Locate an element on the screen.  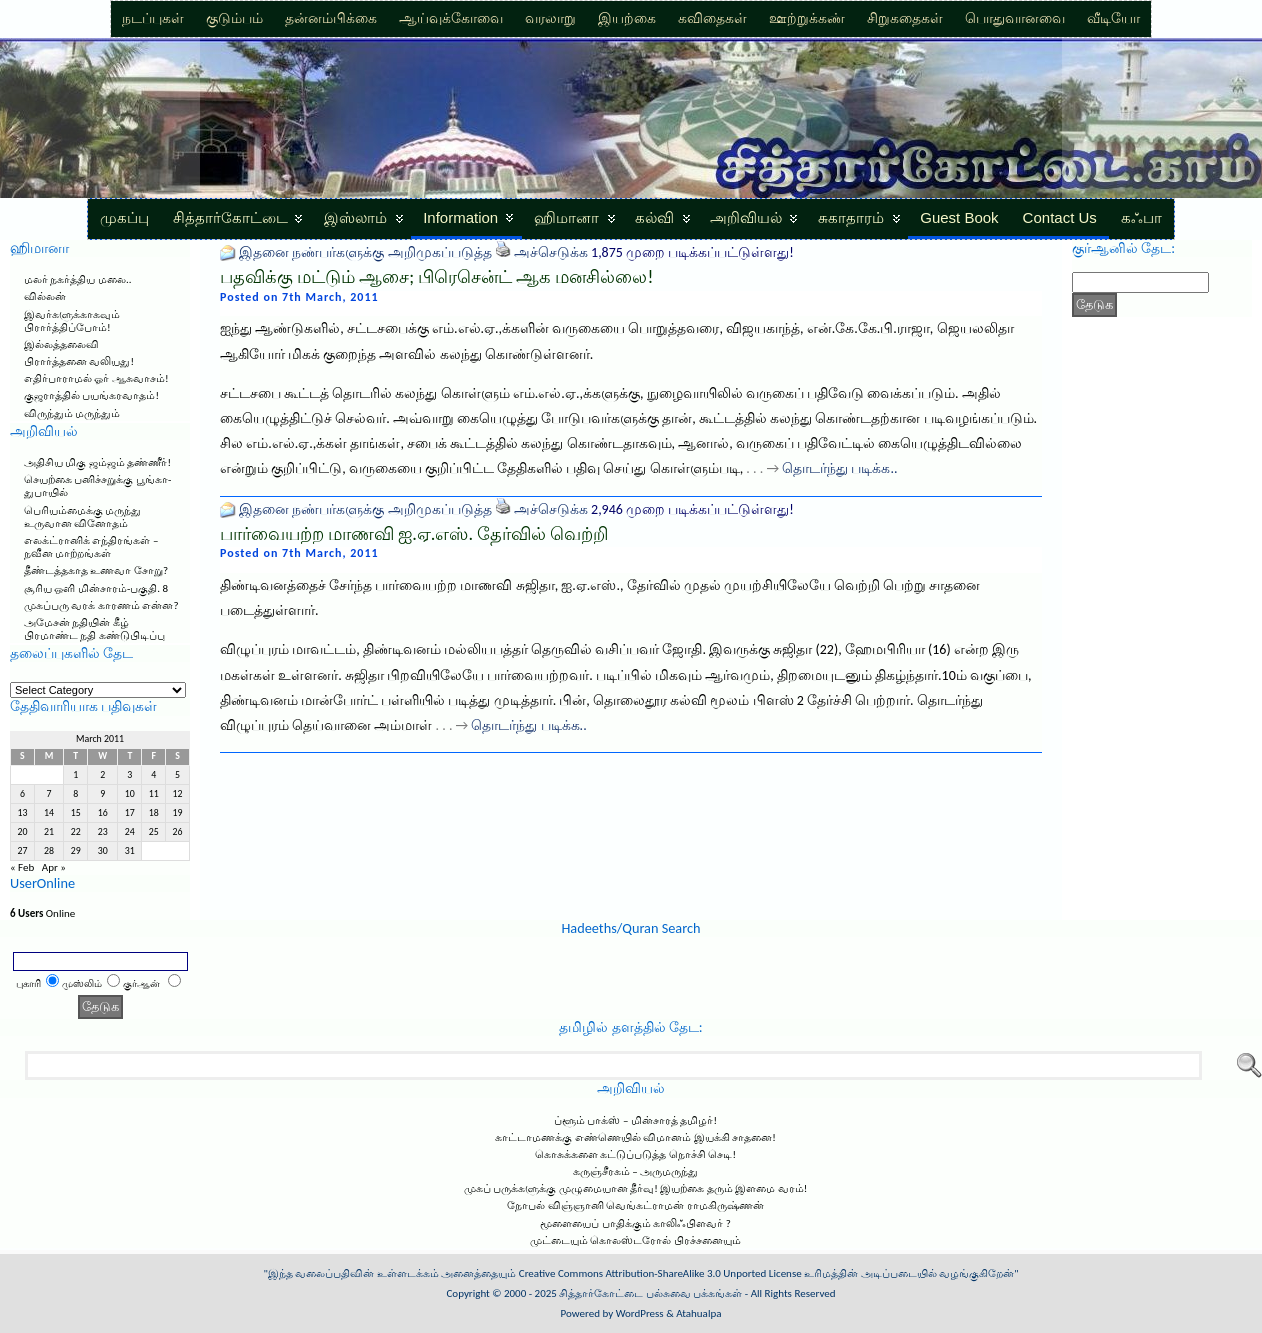
வில்லன் is located at coordinates (45, 296).